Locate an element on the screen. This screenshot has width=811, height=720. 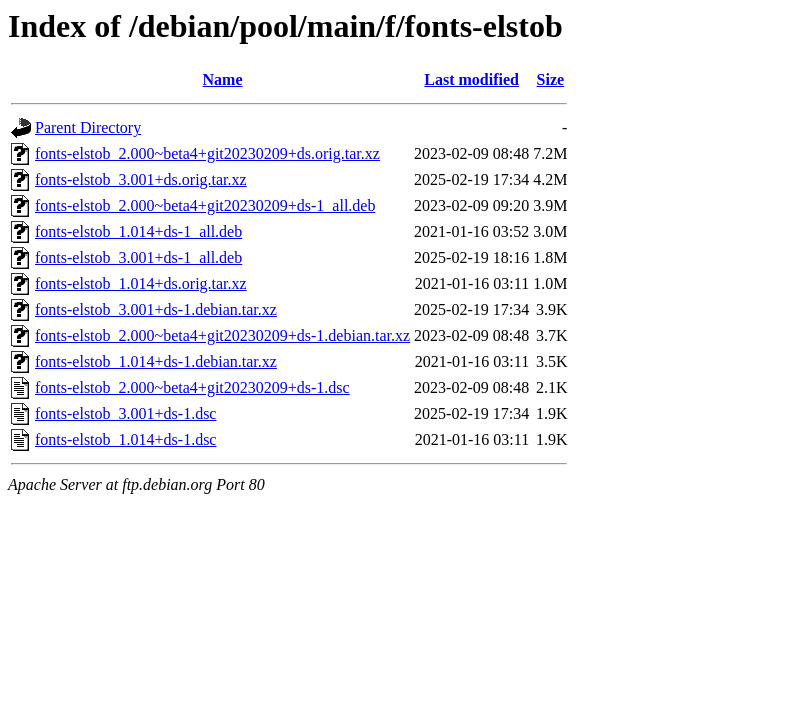
fonts-elstob_2.000~beta4+git20230209+ds-1.dsc is located at coordinates (192, 387).